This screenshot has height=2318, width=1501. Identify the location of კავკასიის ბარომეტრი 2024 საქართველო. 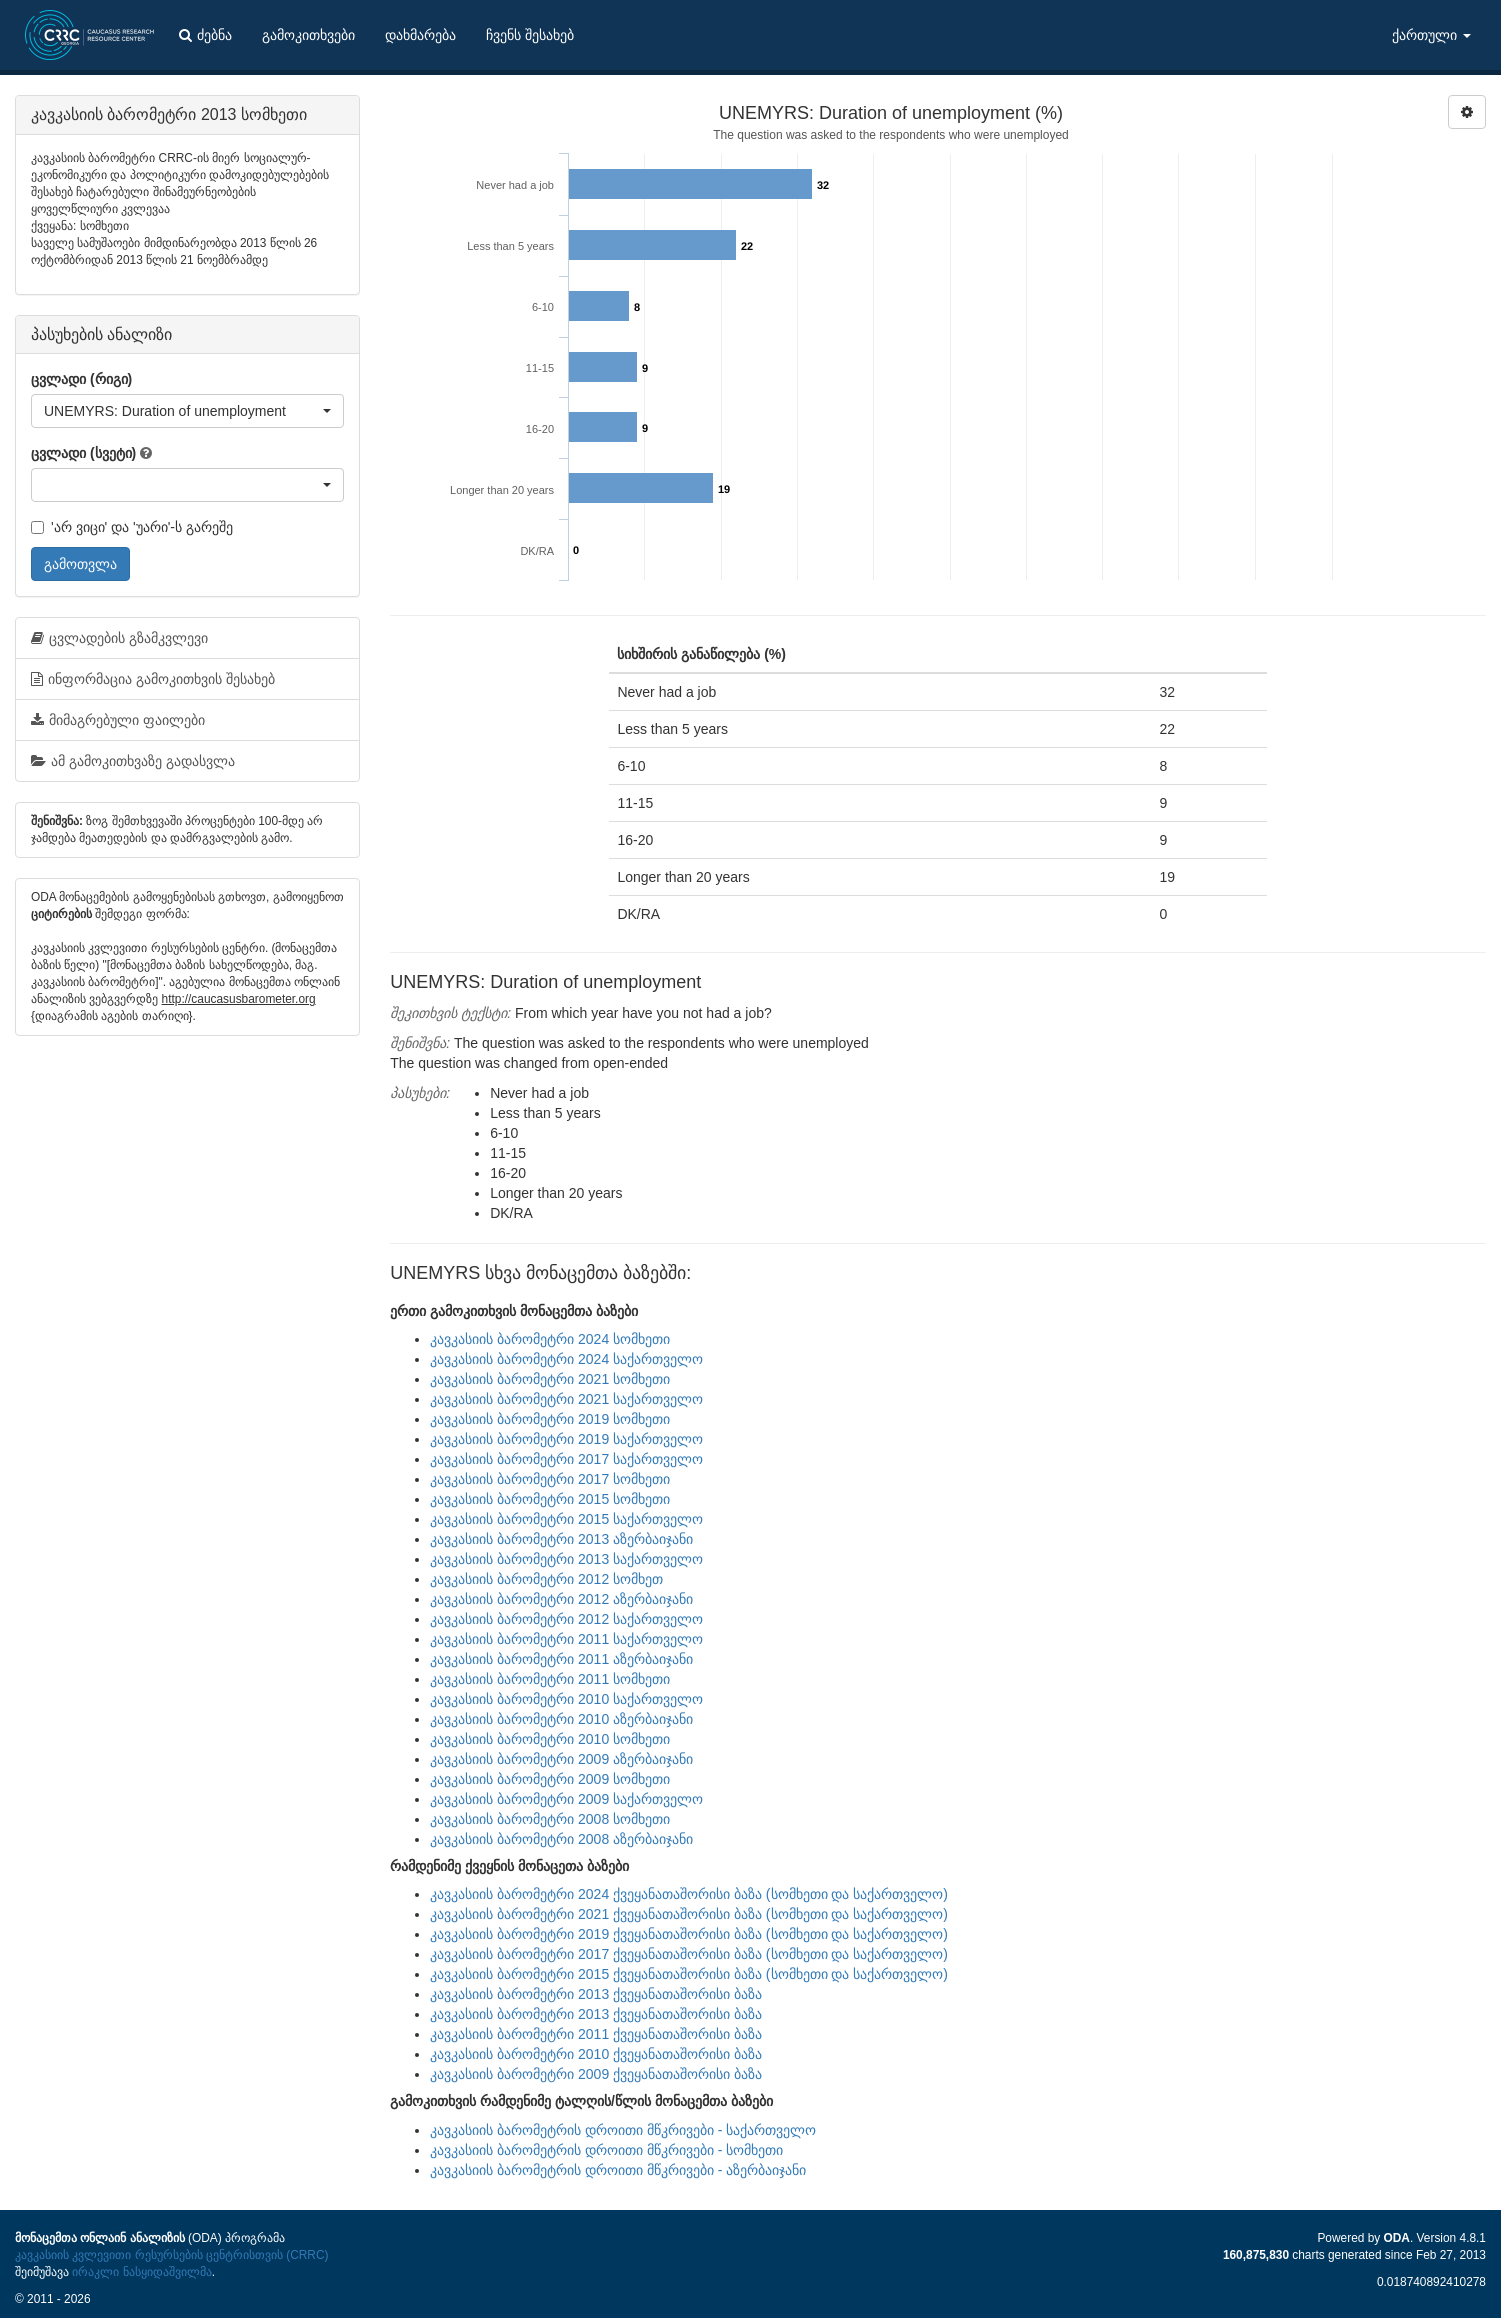
(566, 1359).